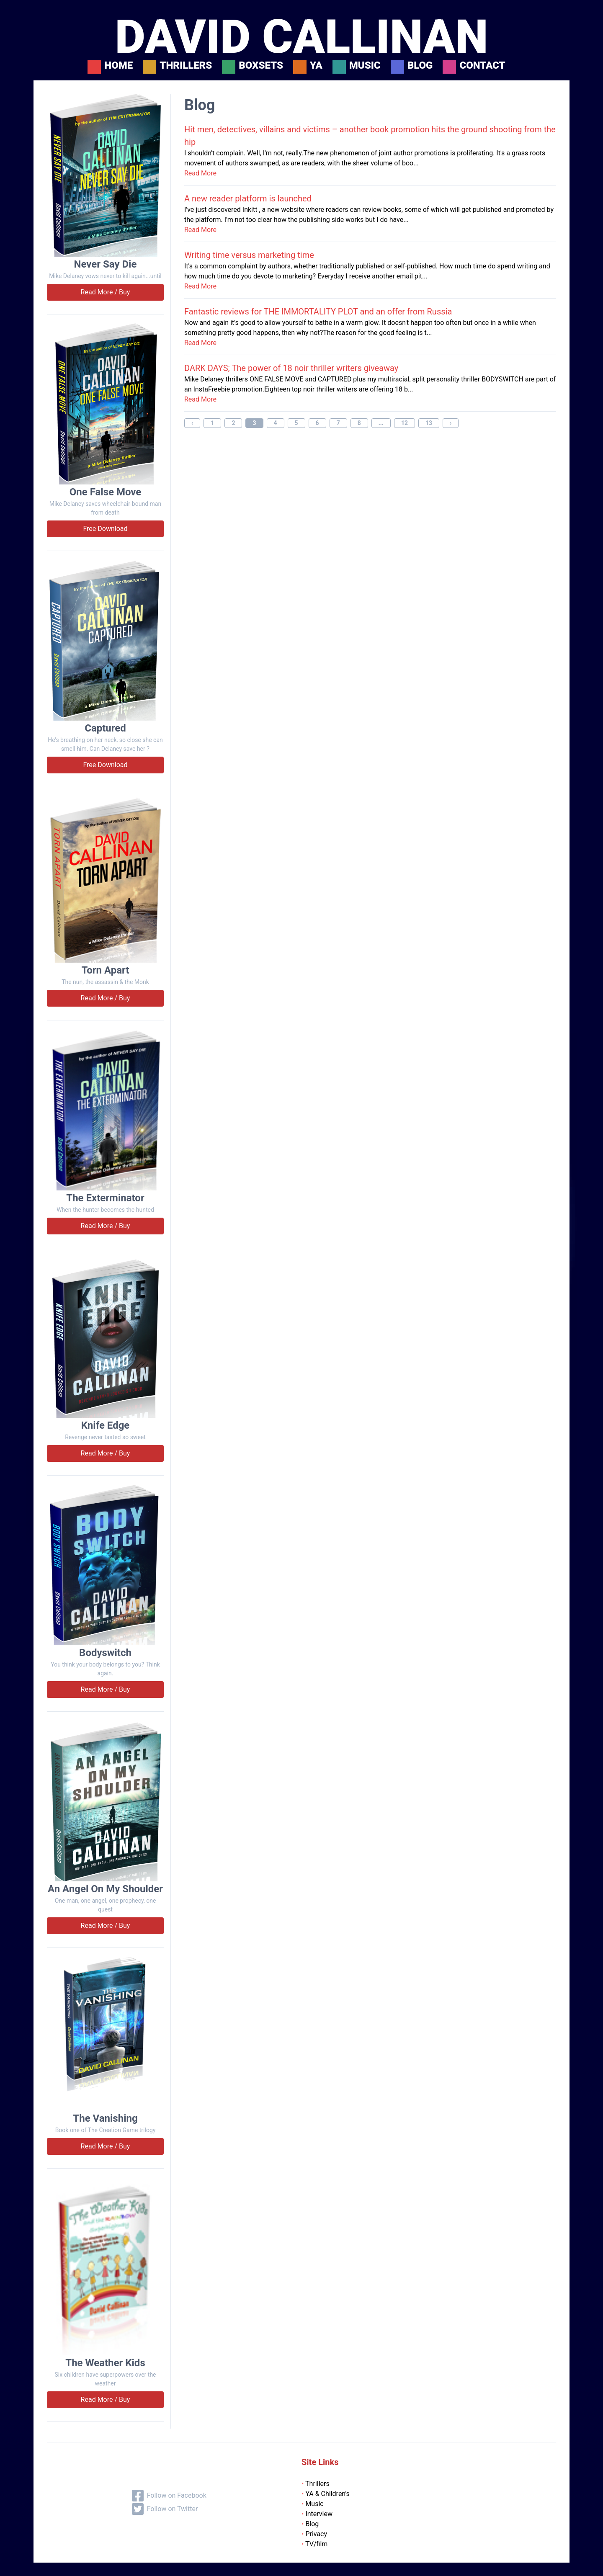  I want to click on Boxsets, so click(261, 65).